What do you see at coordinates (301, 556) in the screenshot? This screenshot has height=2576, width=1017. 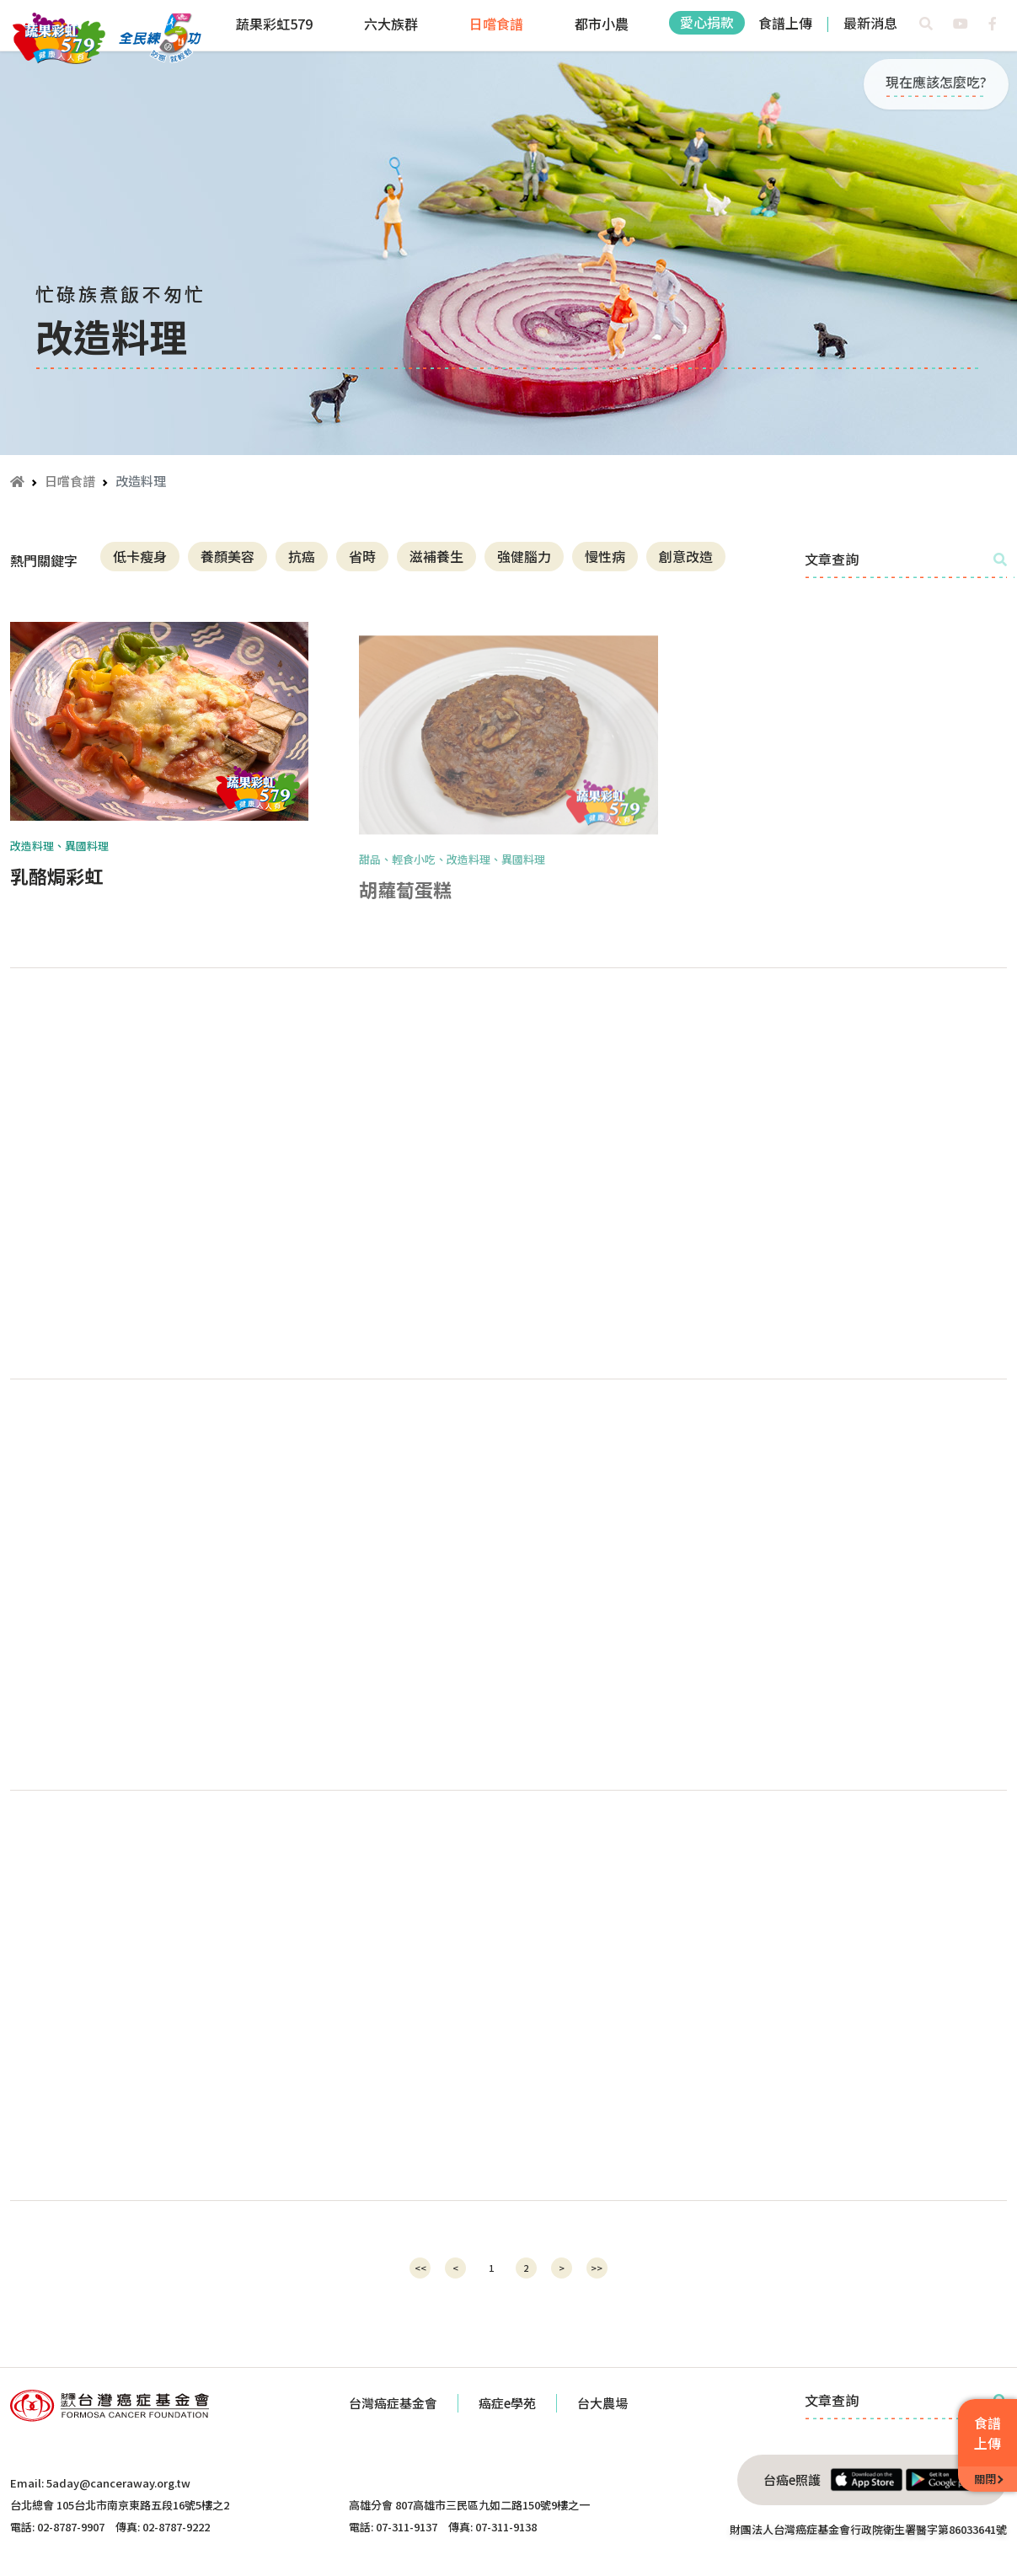 I see `抗癌` at bounding box center [301, 556].